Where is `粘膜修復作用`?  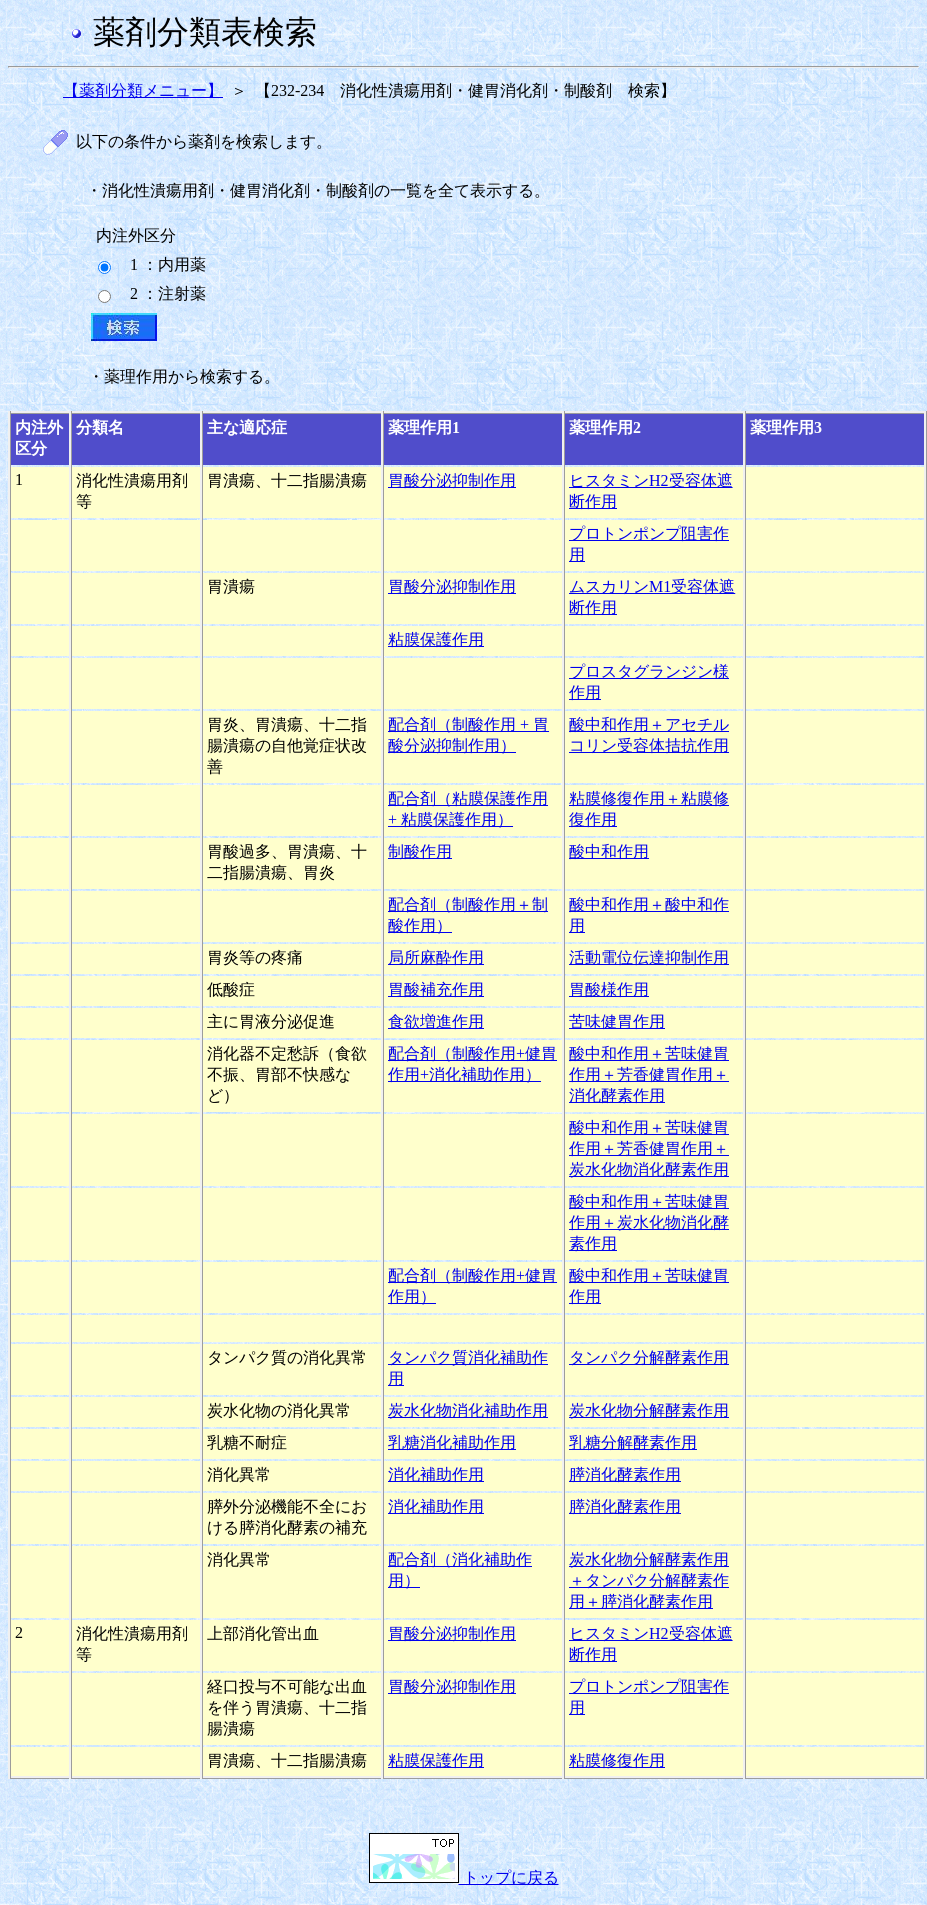 粘膜修復作用 is located at coordinates (617, 1760).